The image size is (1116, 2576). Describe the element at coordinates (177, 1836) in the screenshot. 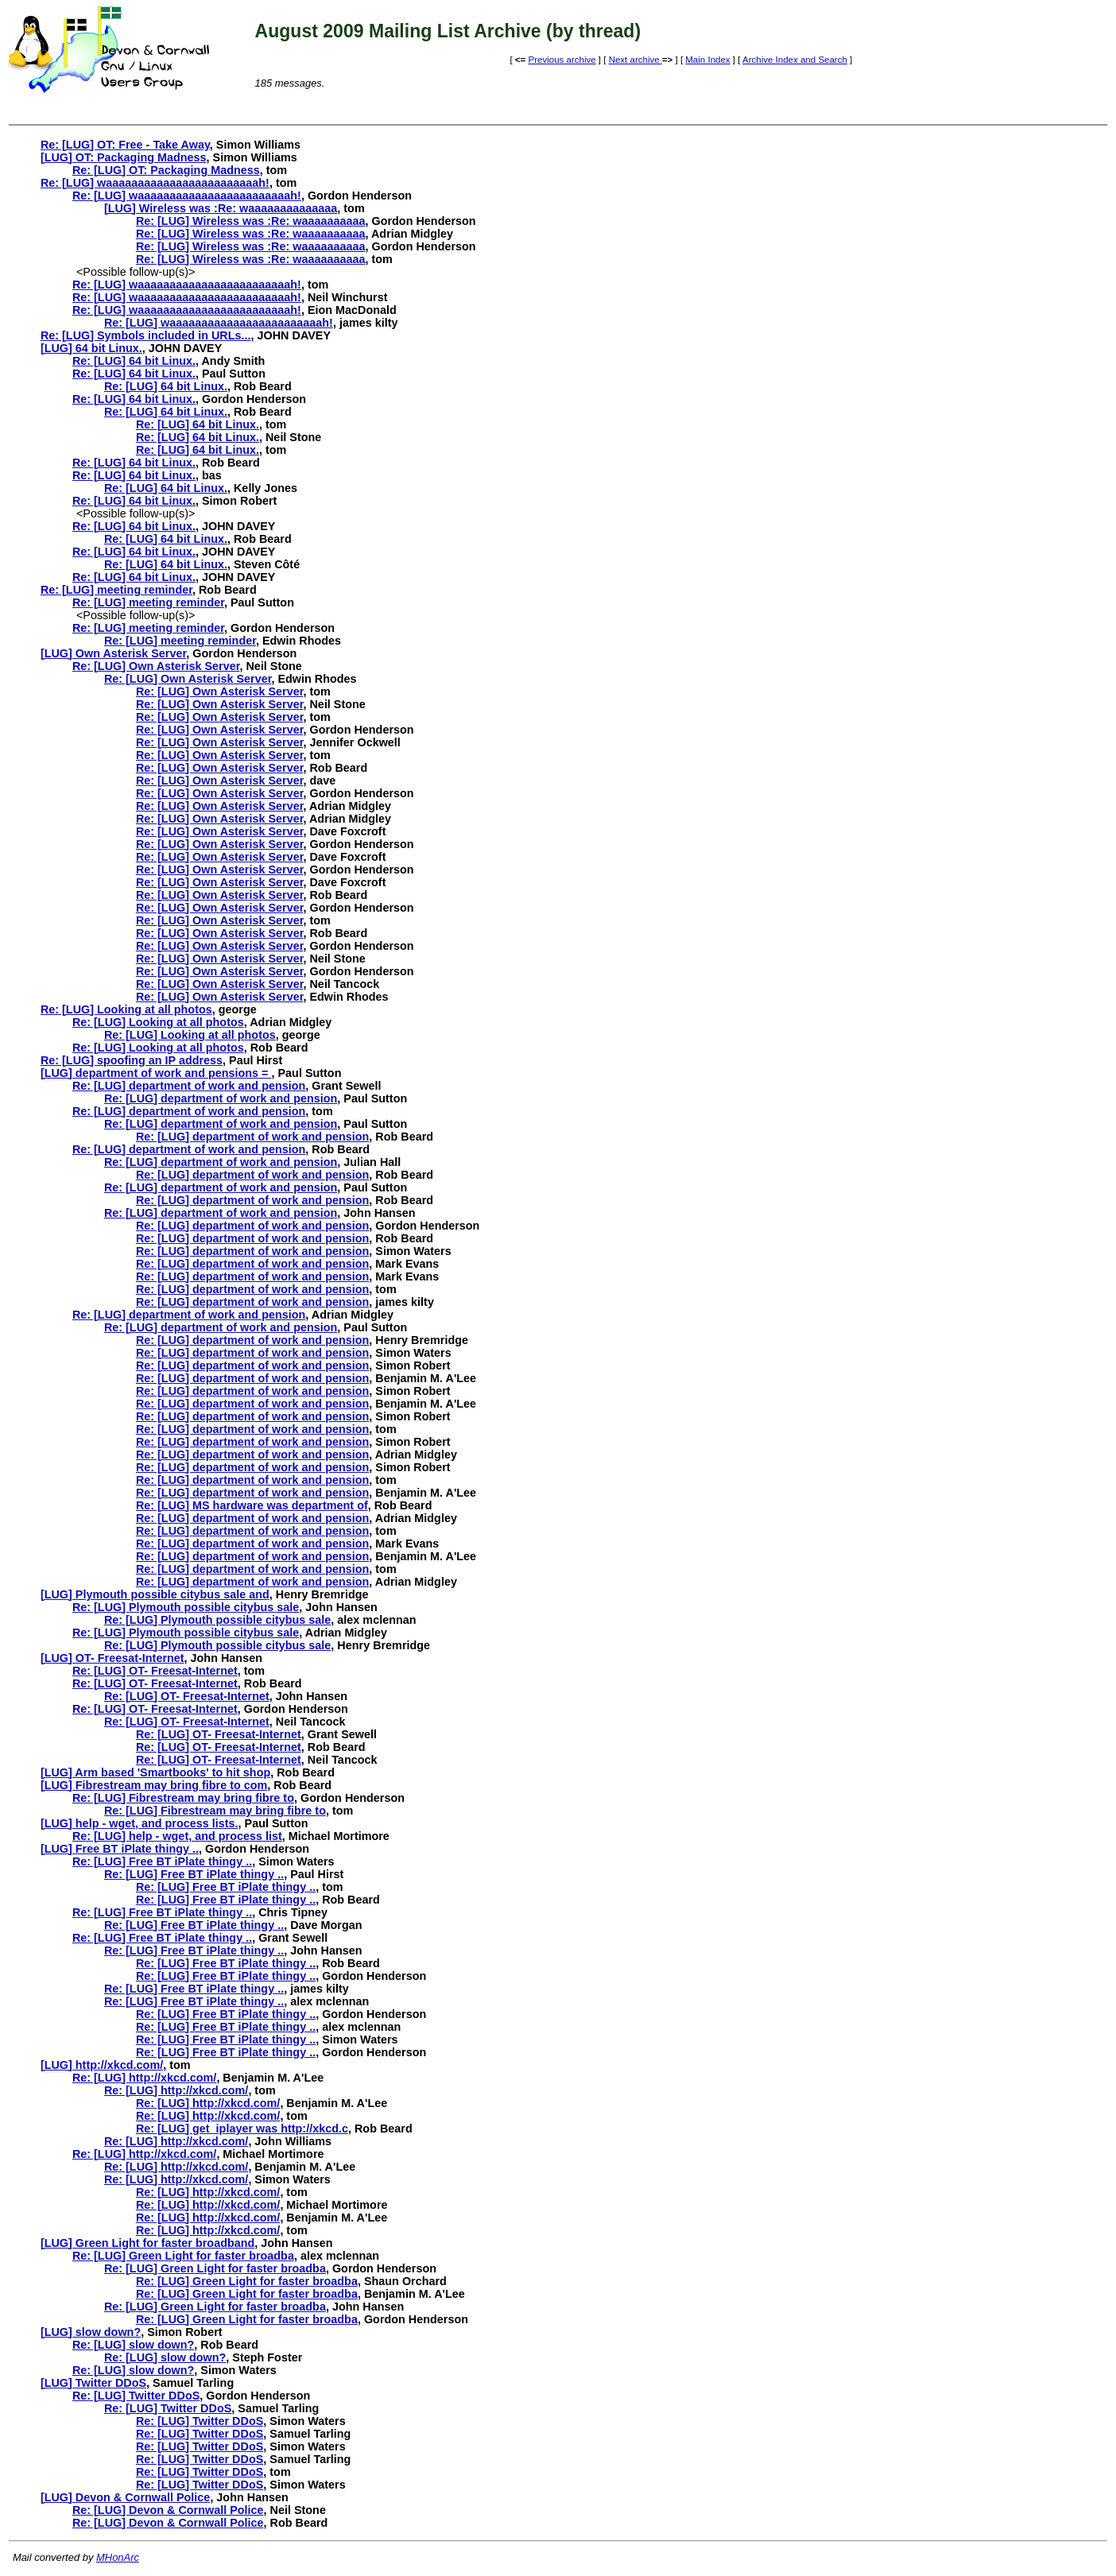

I see `Re: [LUG] help - wget, and process list` at that location.